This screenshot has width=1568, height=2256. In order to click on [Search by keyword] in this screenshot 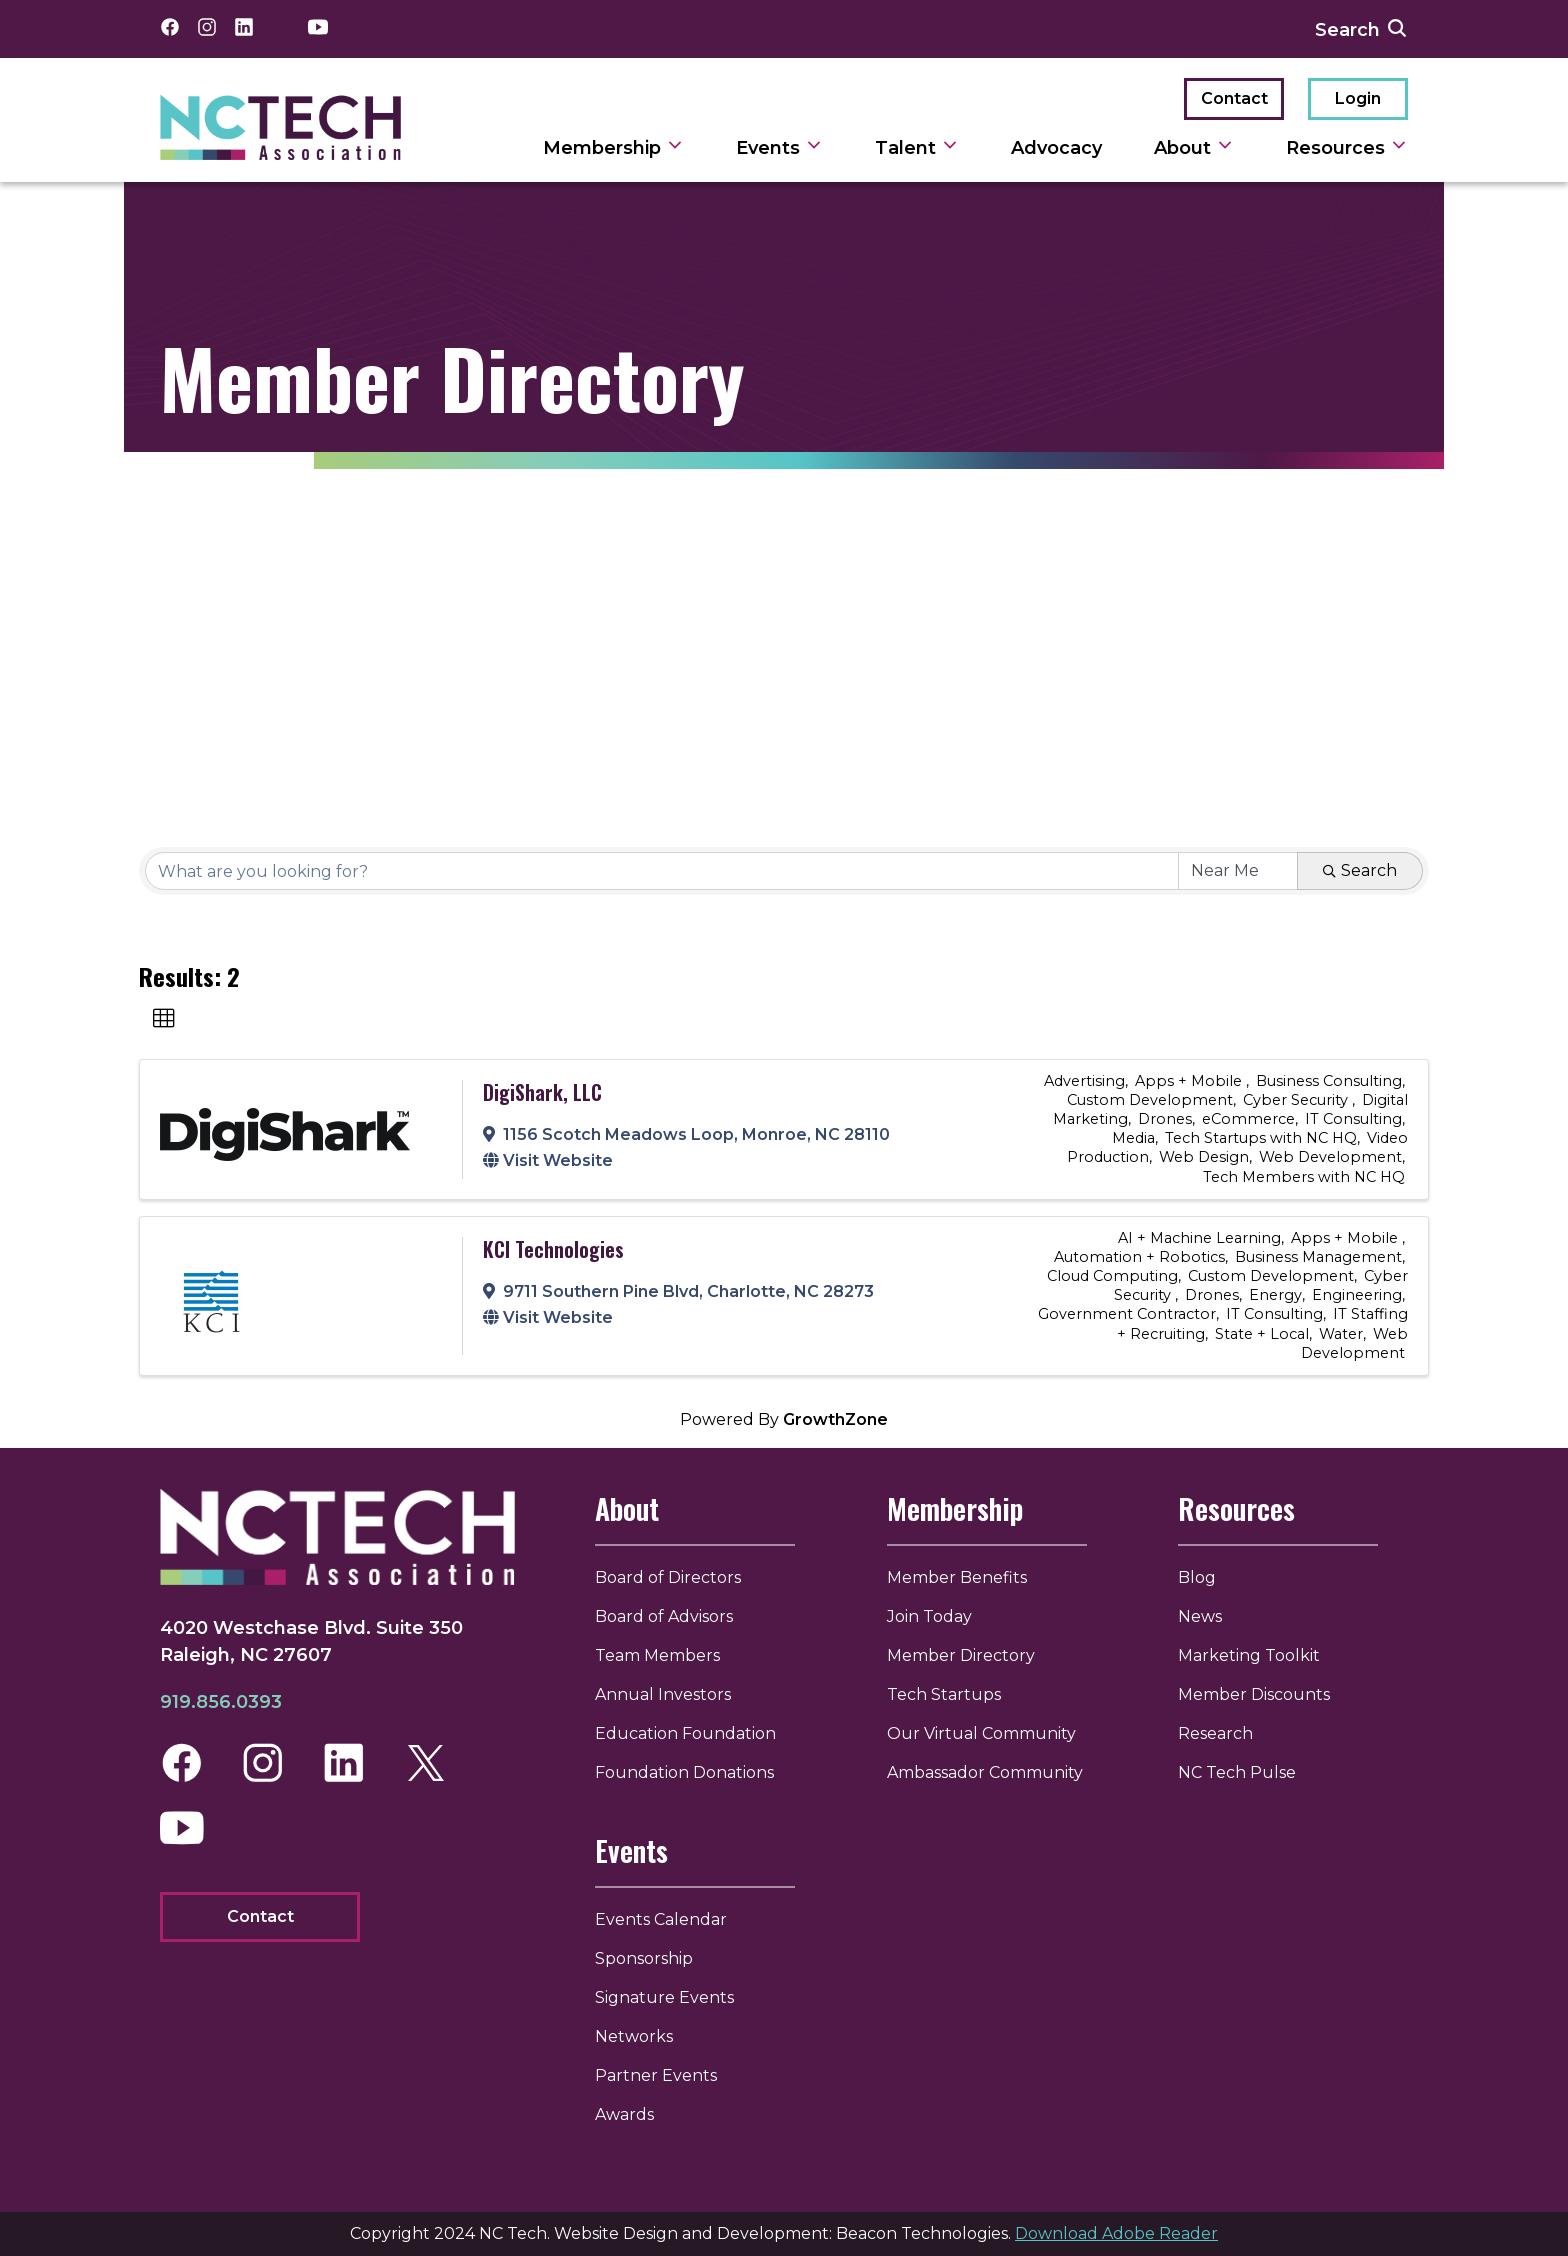, I will do `click(662, 871)`.